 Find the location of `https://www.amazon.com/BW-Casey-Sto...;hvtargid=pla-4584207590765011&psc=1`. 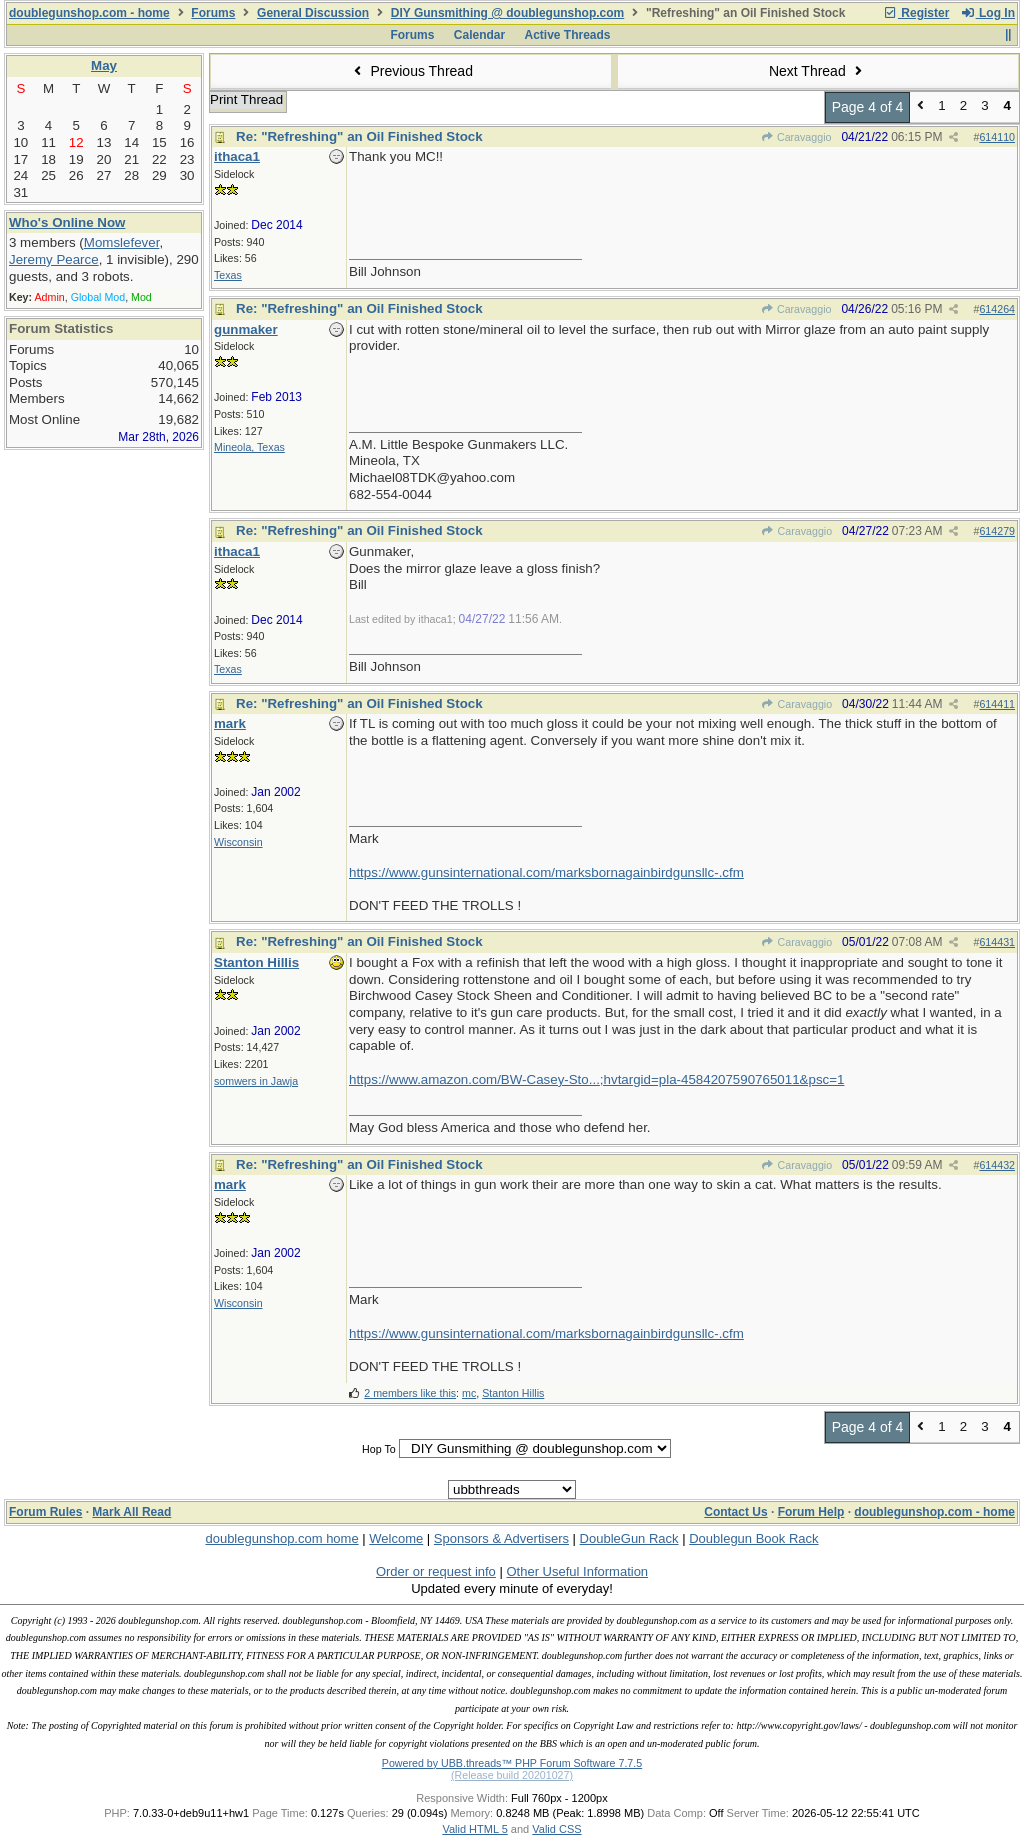

https://www.amazon.com/BW-Casey-Sto...;hvtargid=pla-4584207590765011&psc=1 is located at coordinates (596, 1079).